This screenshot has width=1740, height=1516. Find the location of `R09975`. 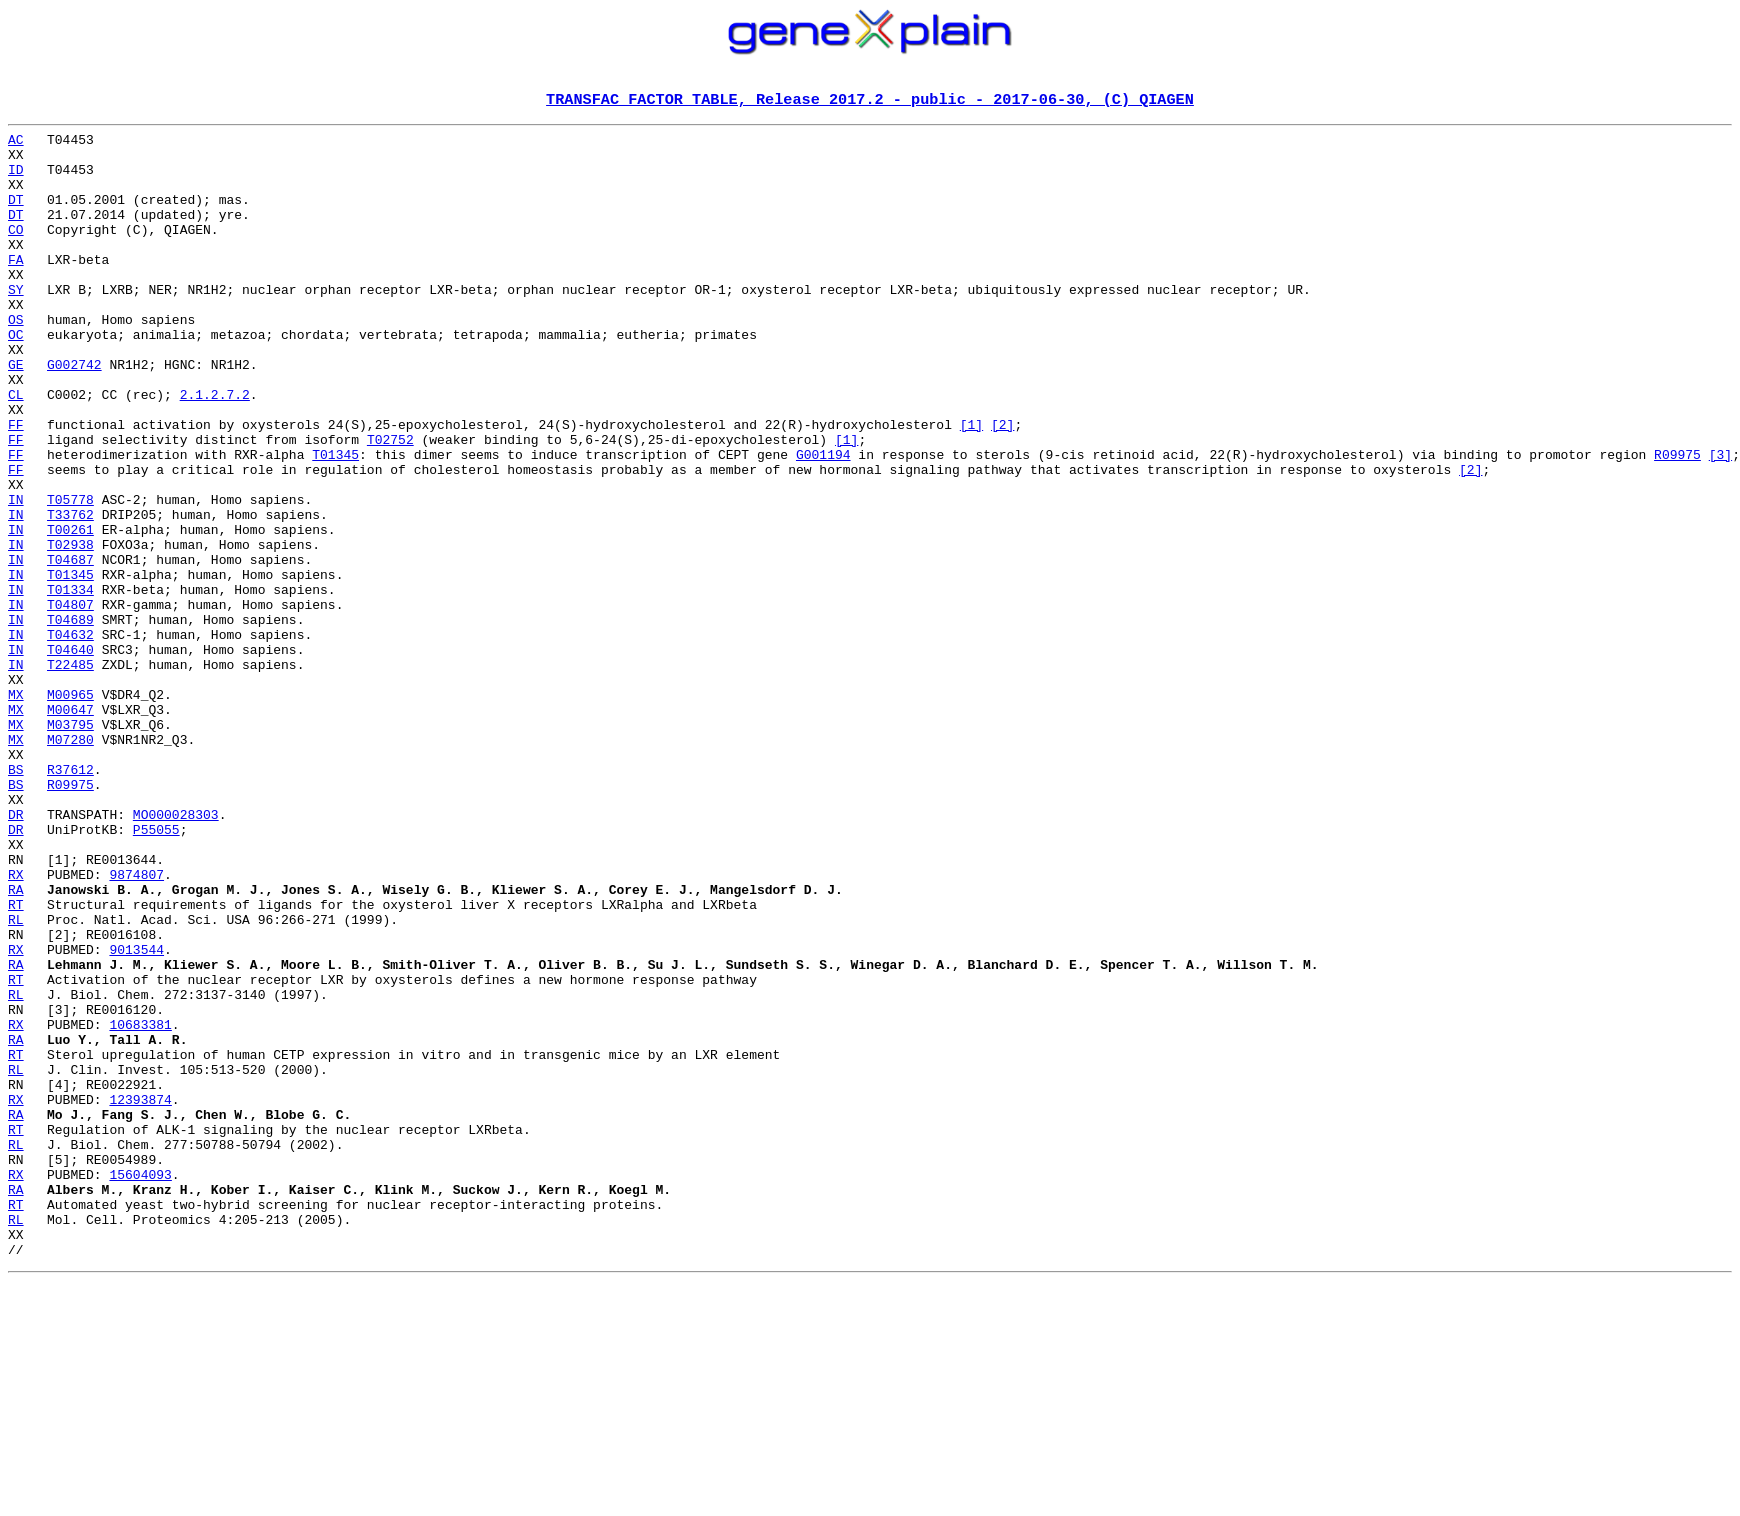

R09975 is located at coordinates (1677, 522).